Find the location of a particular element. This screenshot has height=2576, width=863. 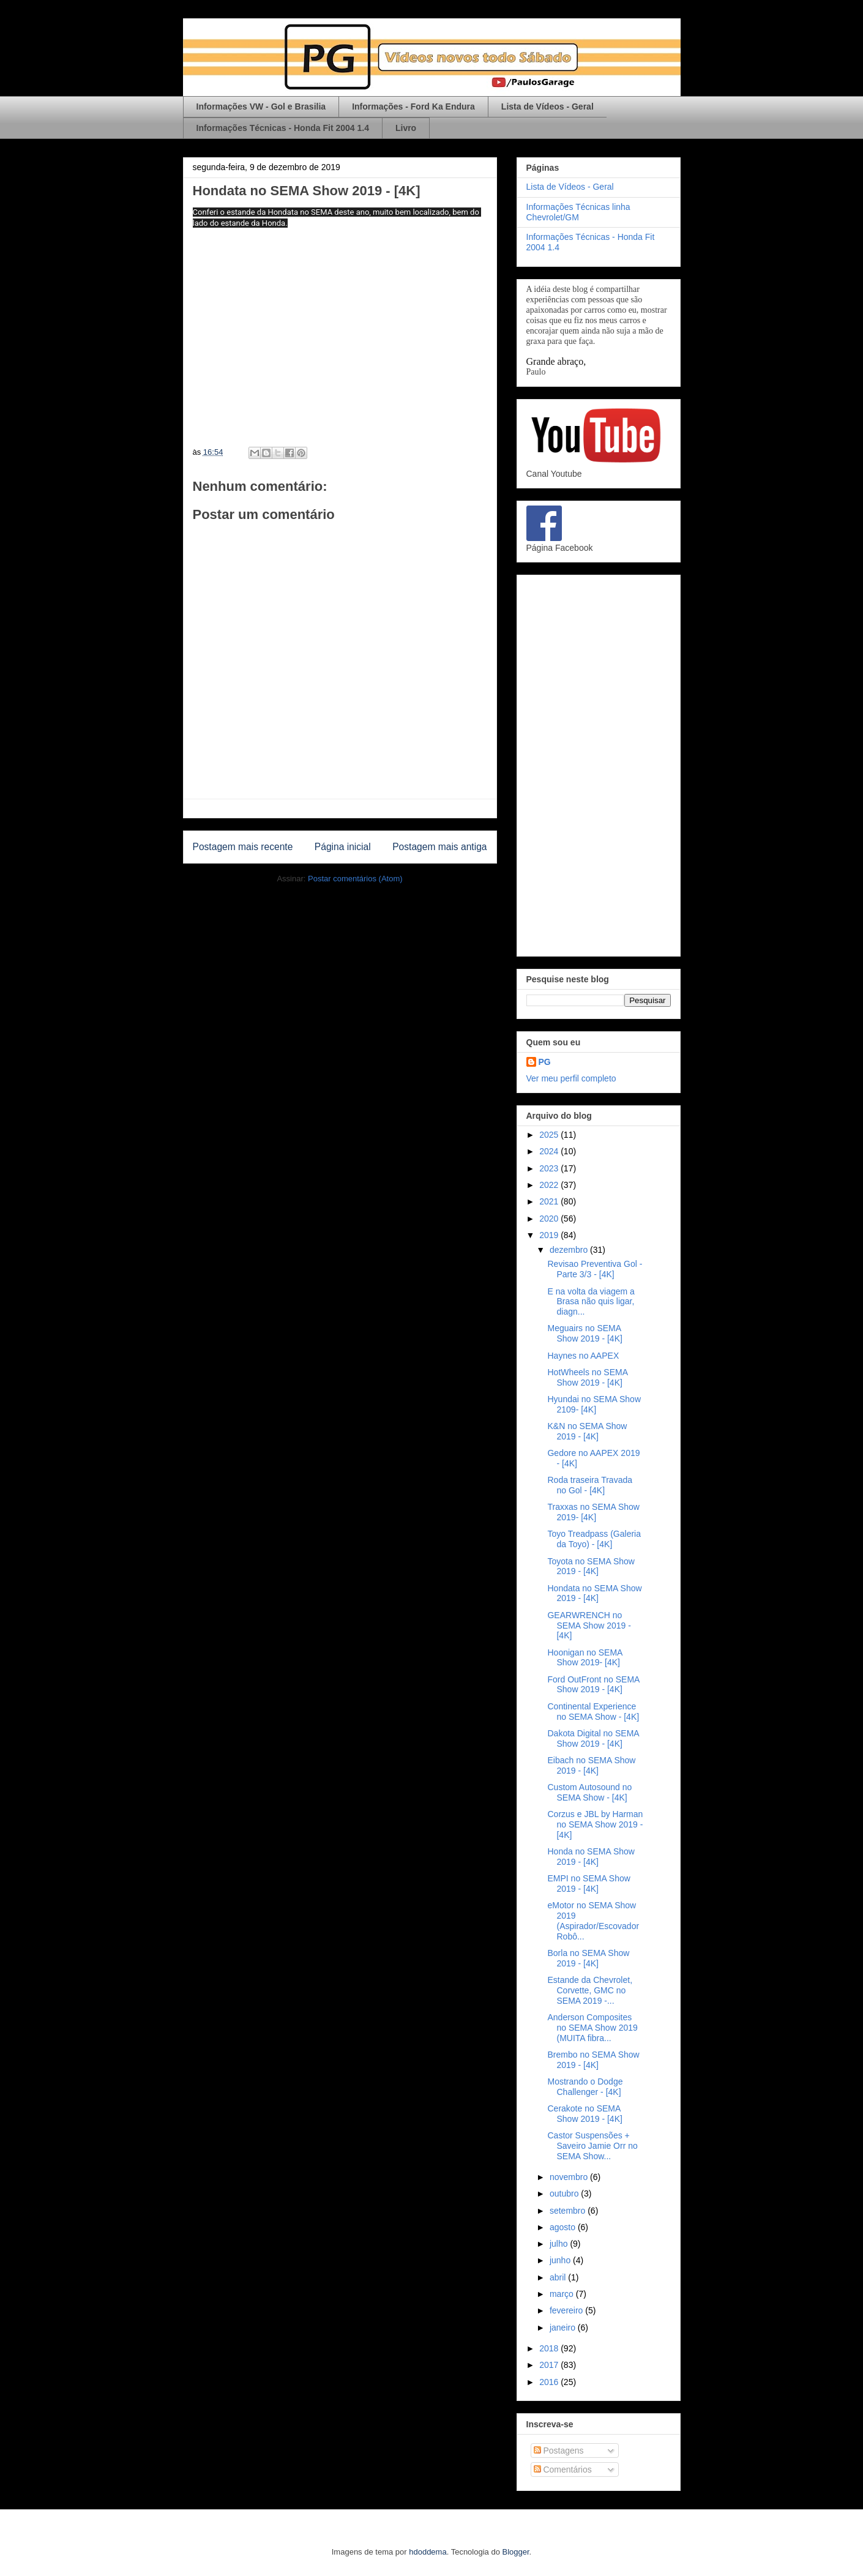

Haynes no AAPEX is located at coordinates (583, 1356).